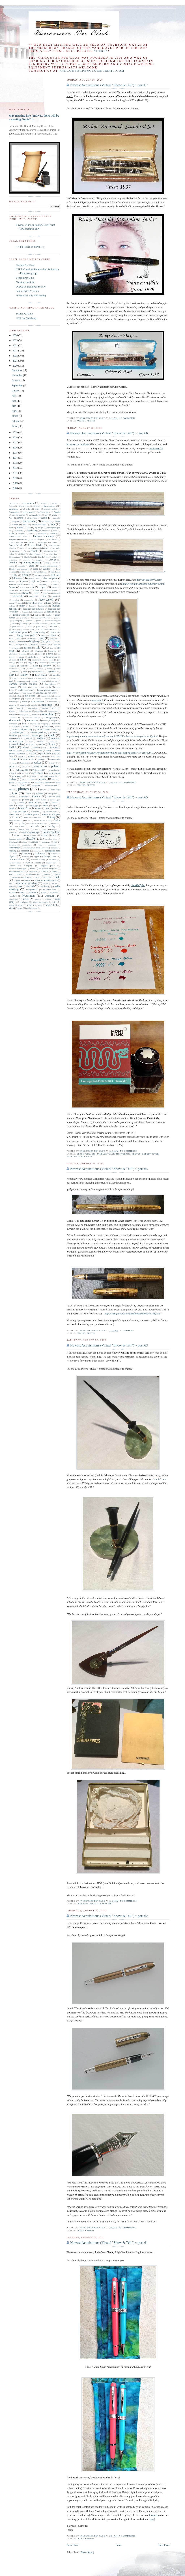 The width and height of the screenshot is (185, 2576). What do you see at coordinates (11, 641) in the screenshot?
I see `history` at bounding box center [11, 641].